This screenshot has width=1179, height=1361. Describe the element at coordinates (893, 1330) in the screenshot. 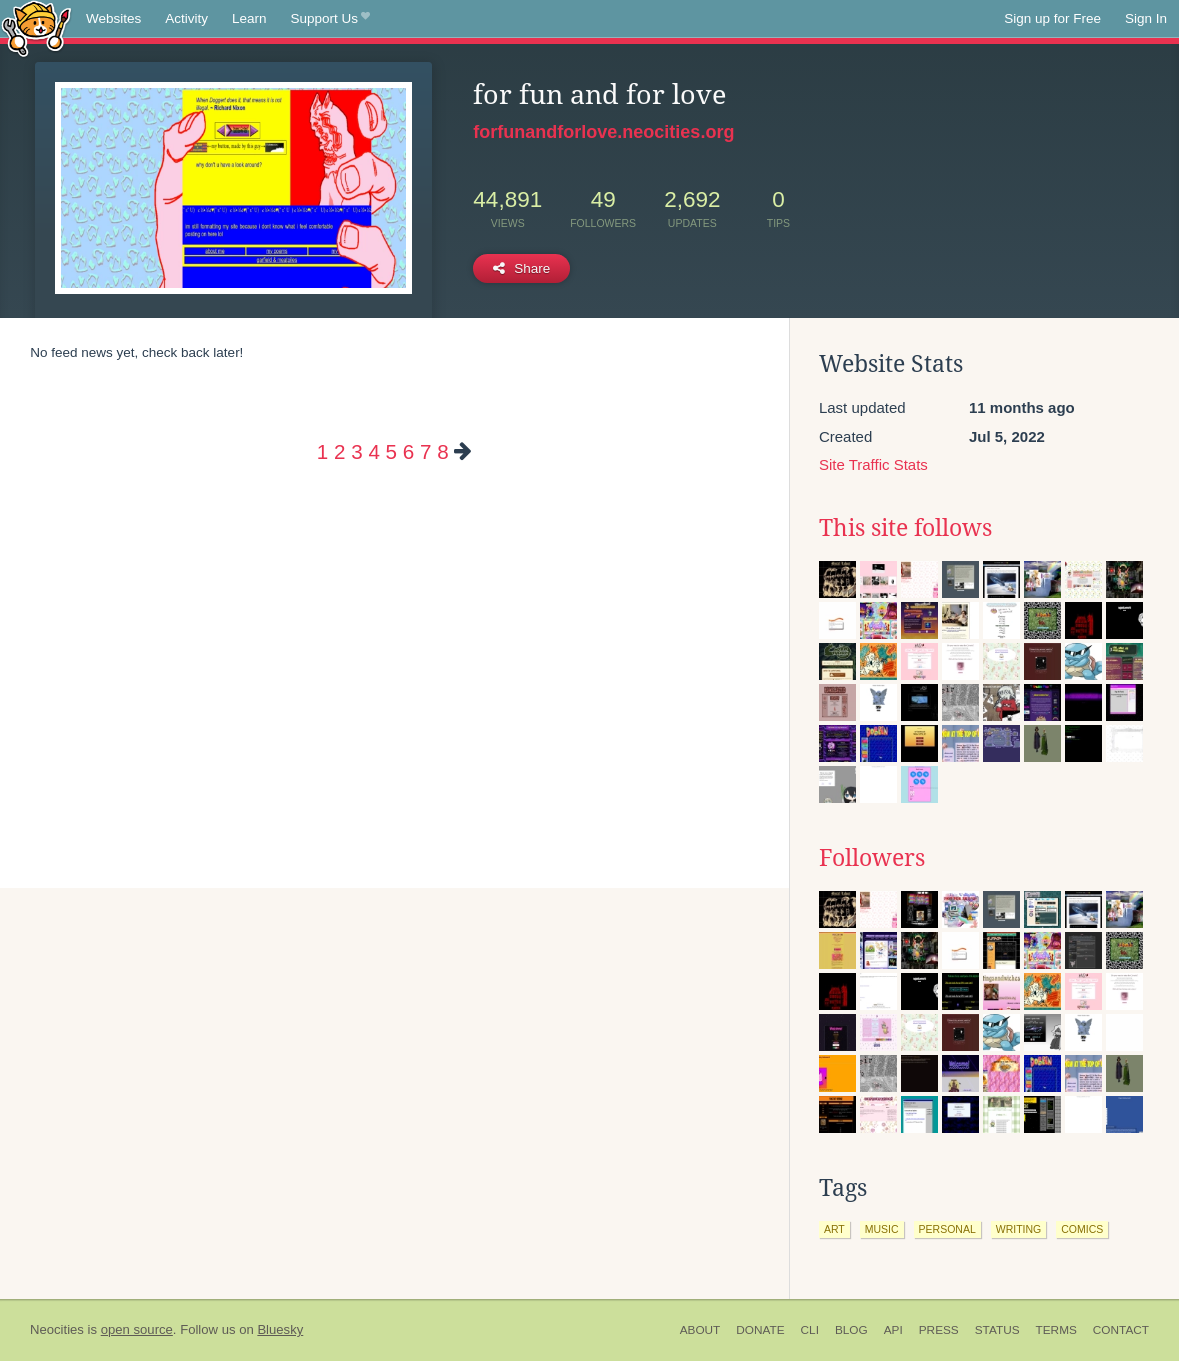

I see `API` at that location.